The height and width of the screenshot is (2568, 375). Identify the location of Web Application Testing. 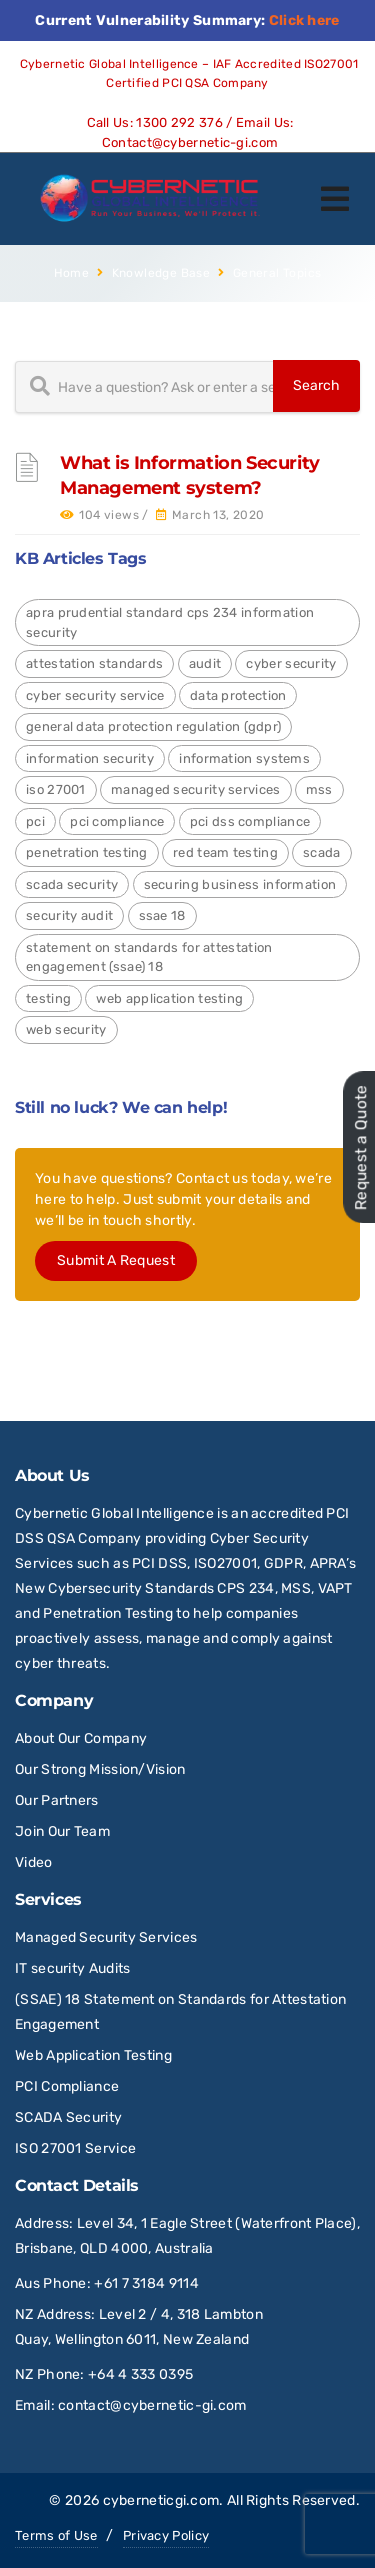
(93, 2055).